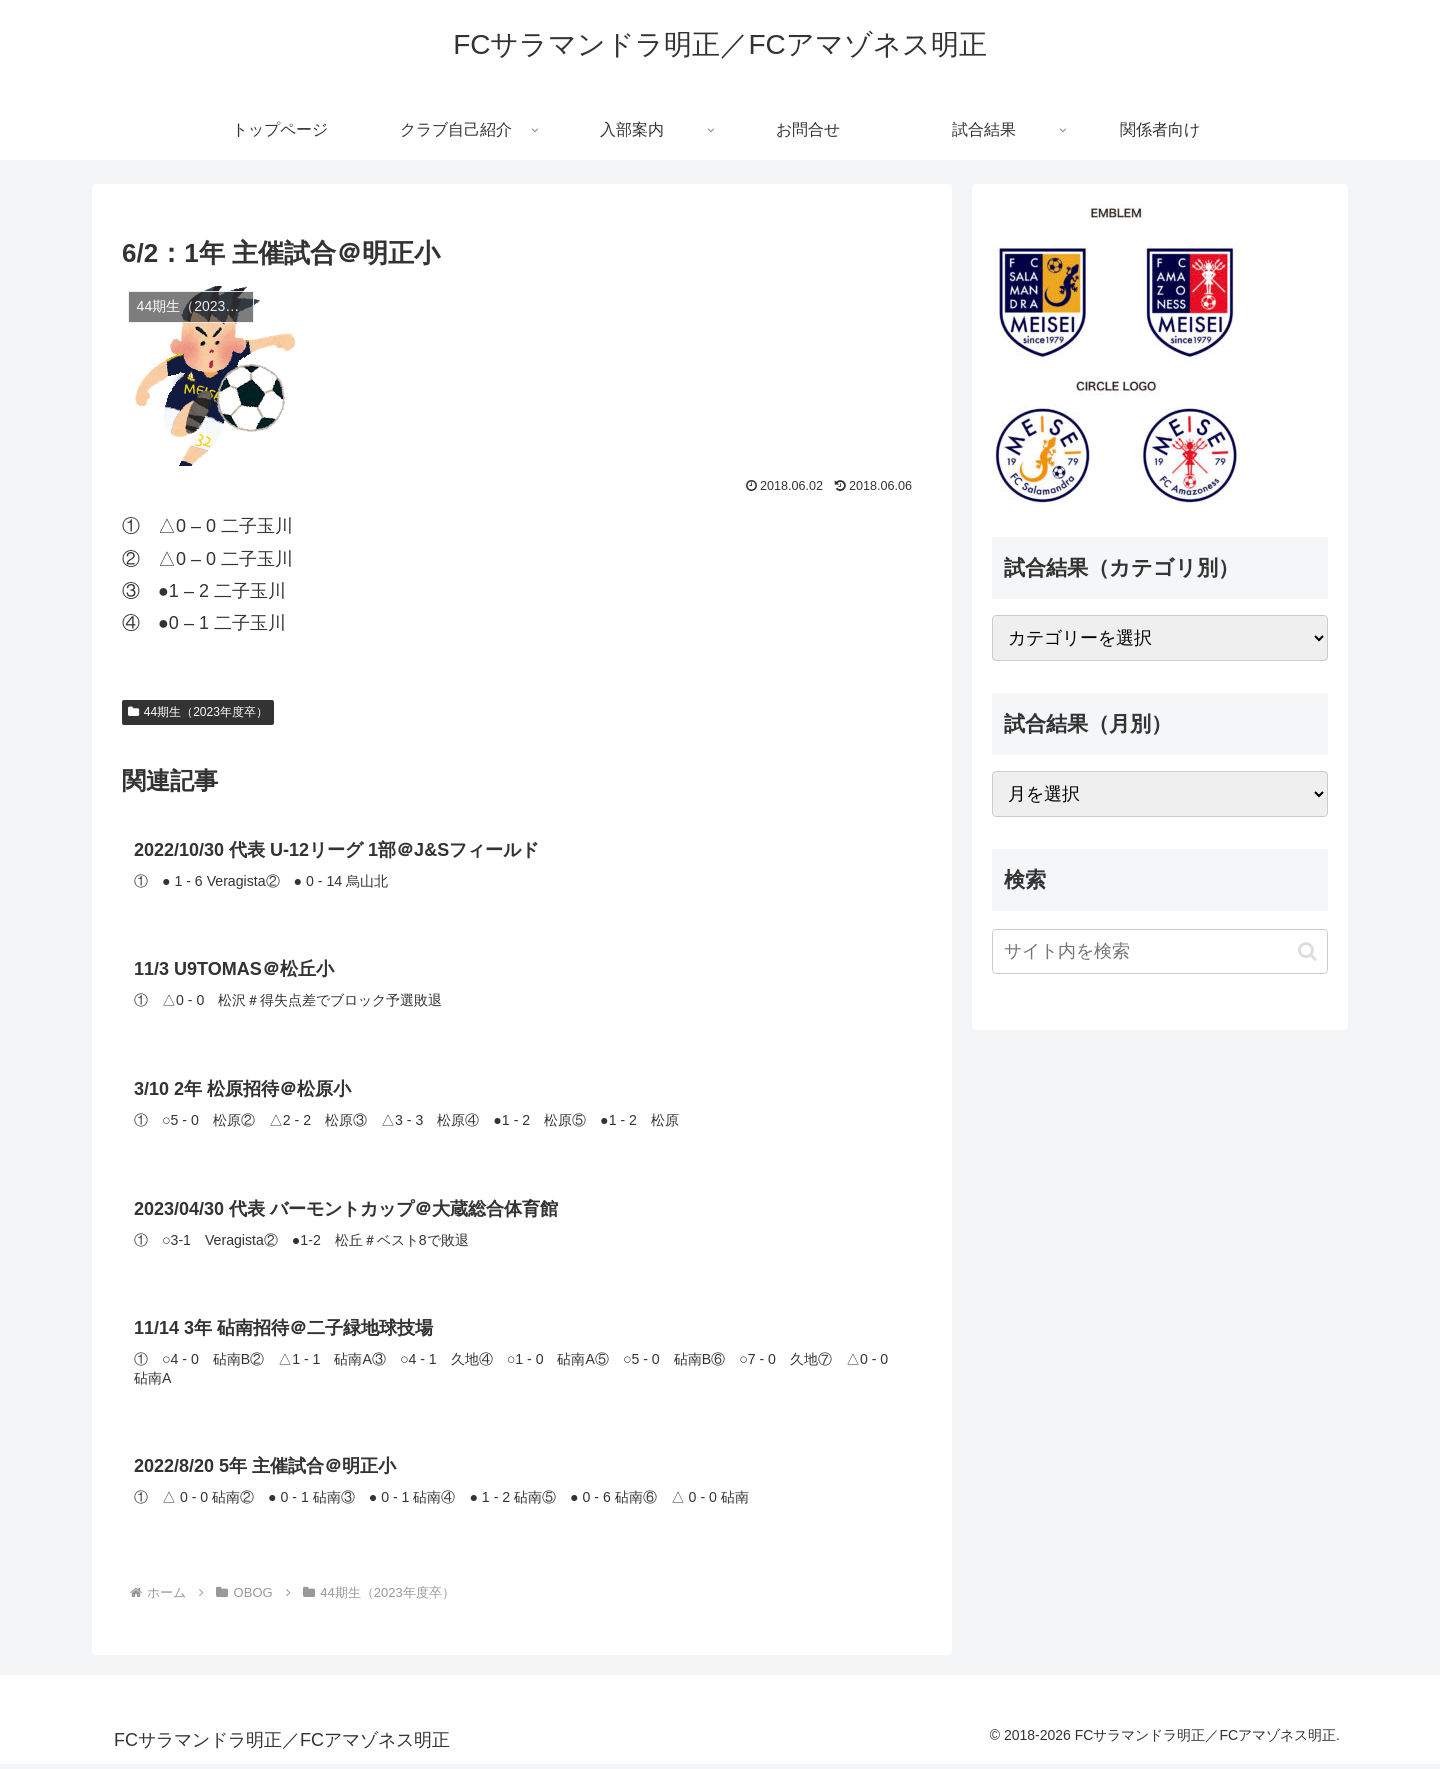 The width and height of the screenshot is (1440, 1769). What do you see at coordinates (198, 712) in the screenshot?
I see `44期生（2023年度卒）` at bounding box center [198, 712].